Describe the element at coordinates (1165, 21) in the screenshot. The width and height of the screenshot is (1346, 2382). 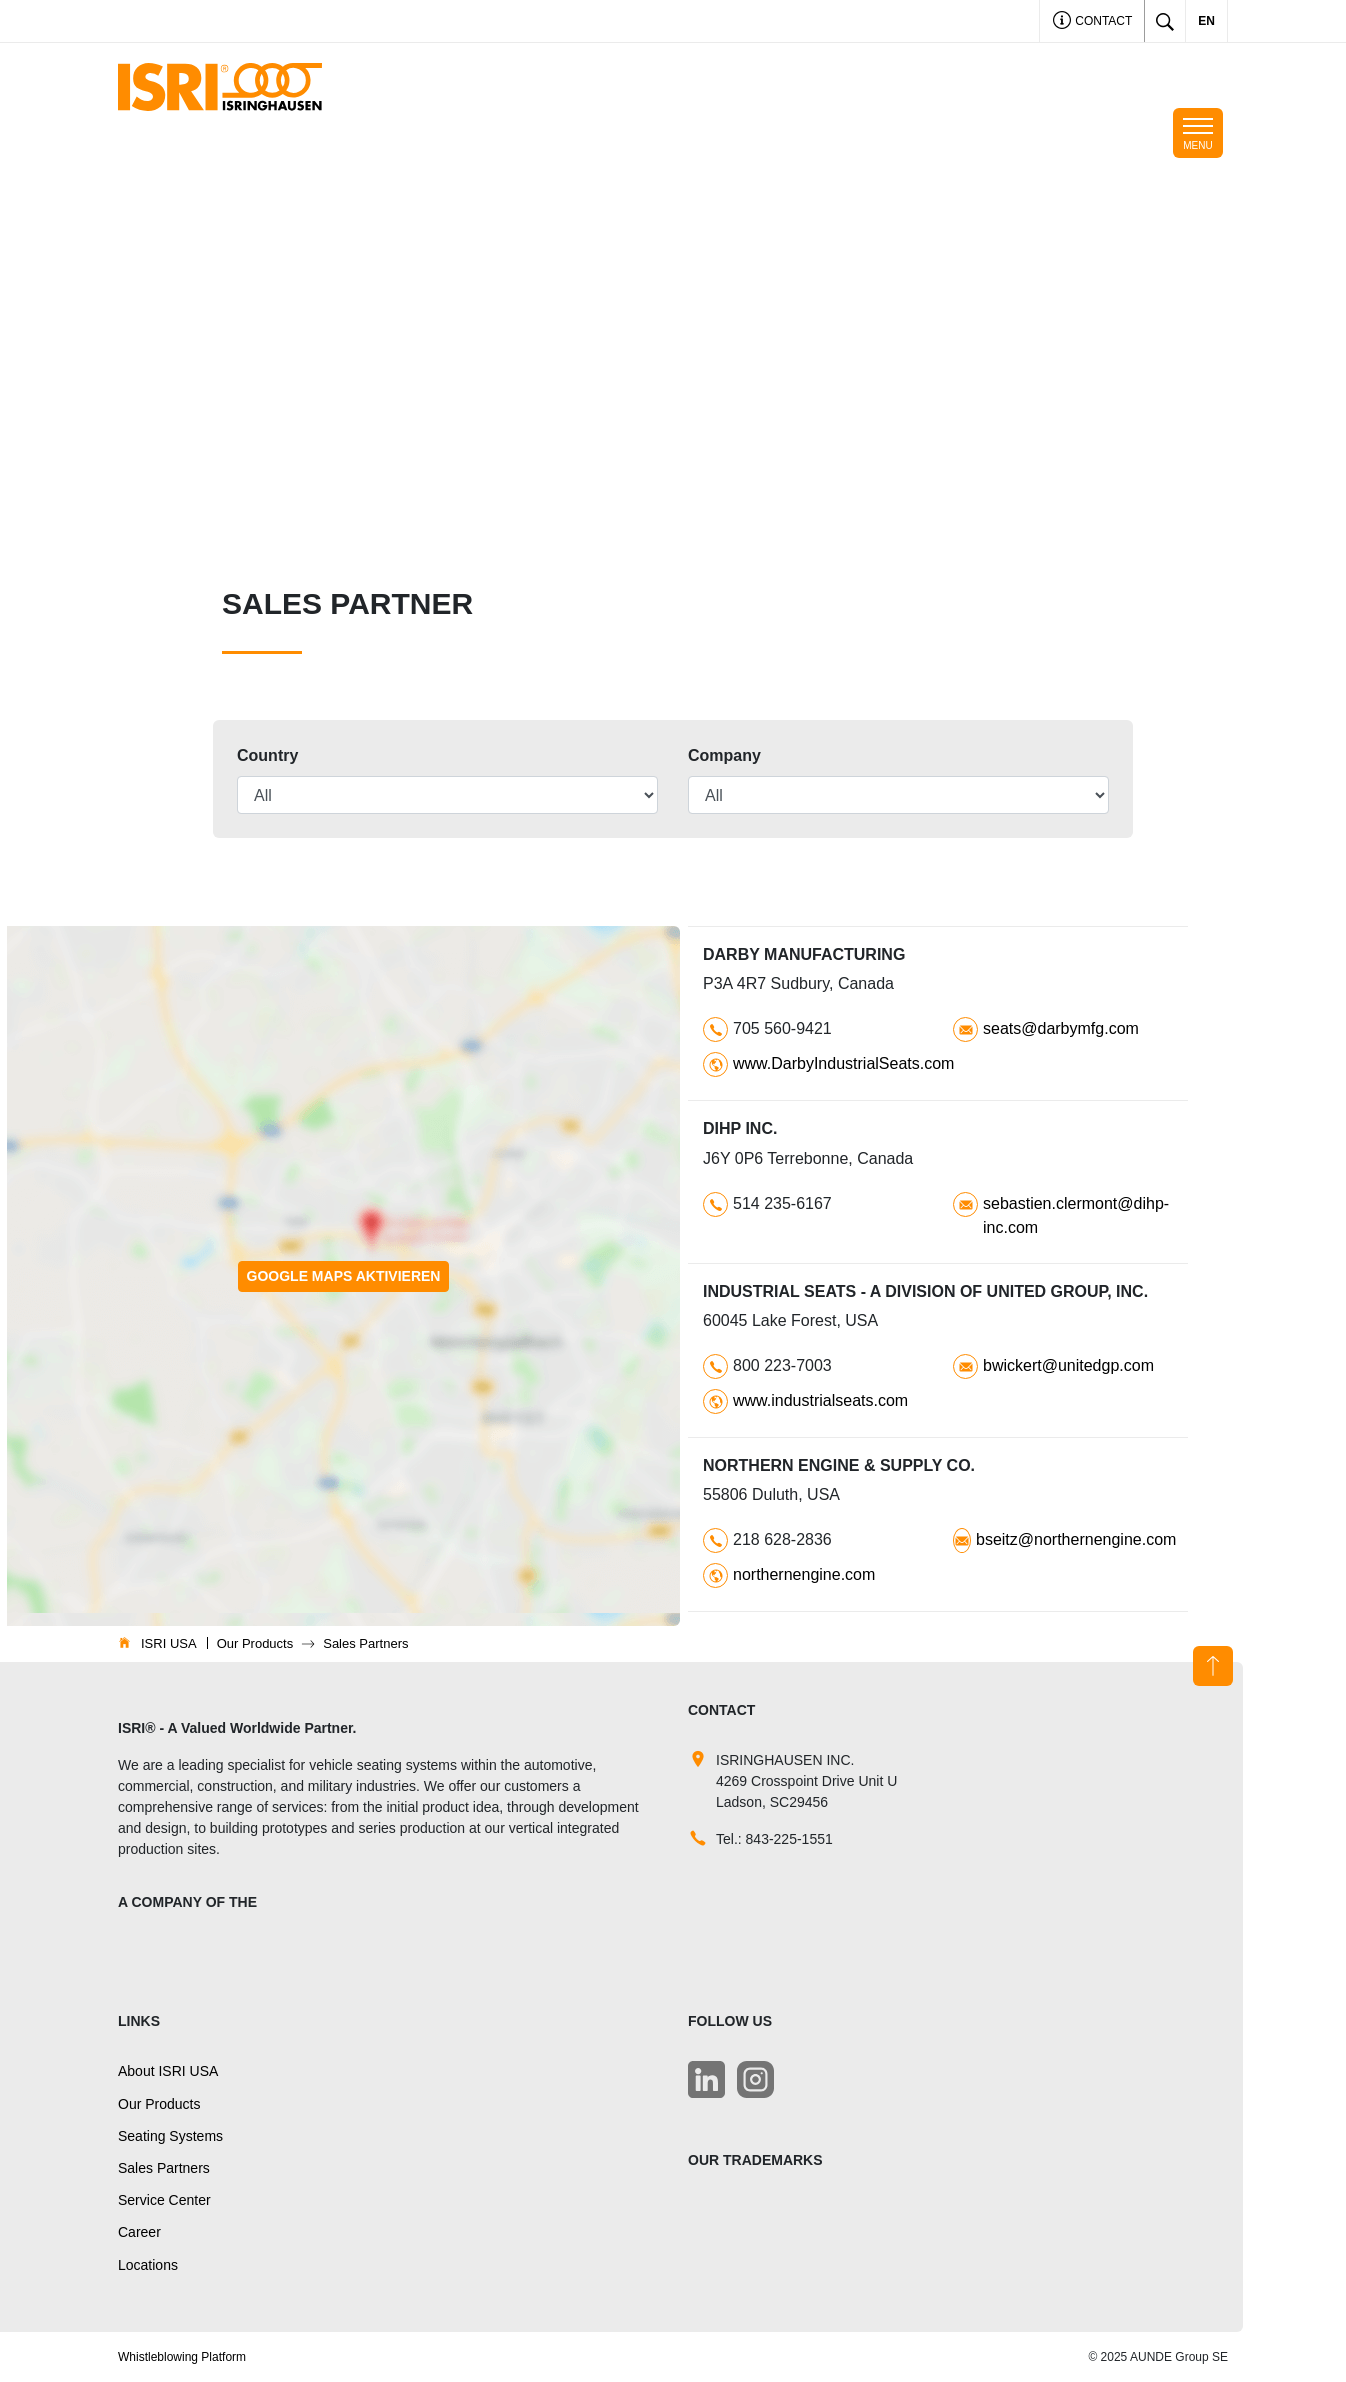
I see `[Toggle search]` at that location.